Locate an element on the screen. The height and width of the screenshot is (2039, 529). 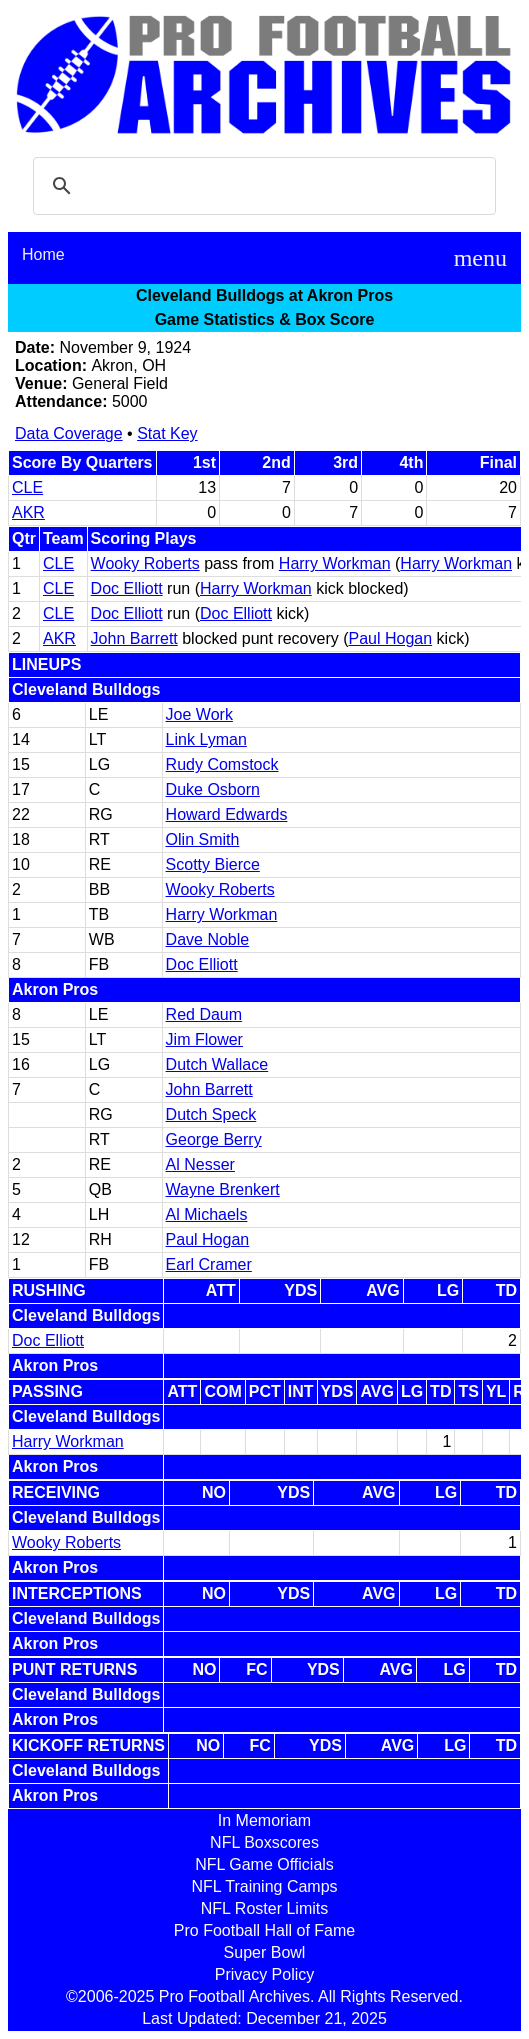
Dutch Wallace is located at coordinates (217, 1064).